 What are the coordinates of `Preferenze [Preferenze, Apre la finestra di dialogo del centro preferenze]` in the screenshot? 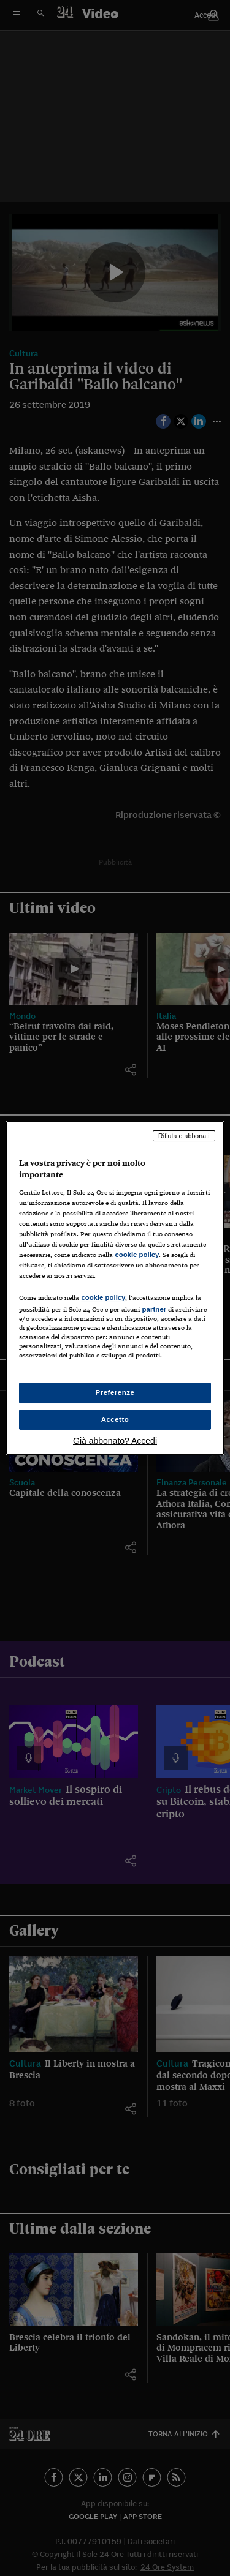 It's located at (115, 1392).